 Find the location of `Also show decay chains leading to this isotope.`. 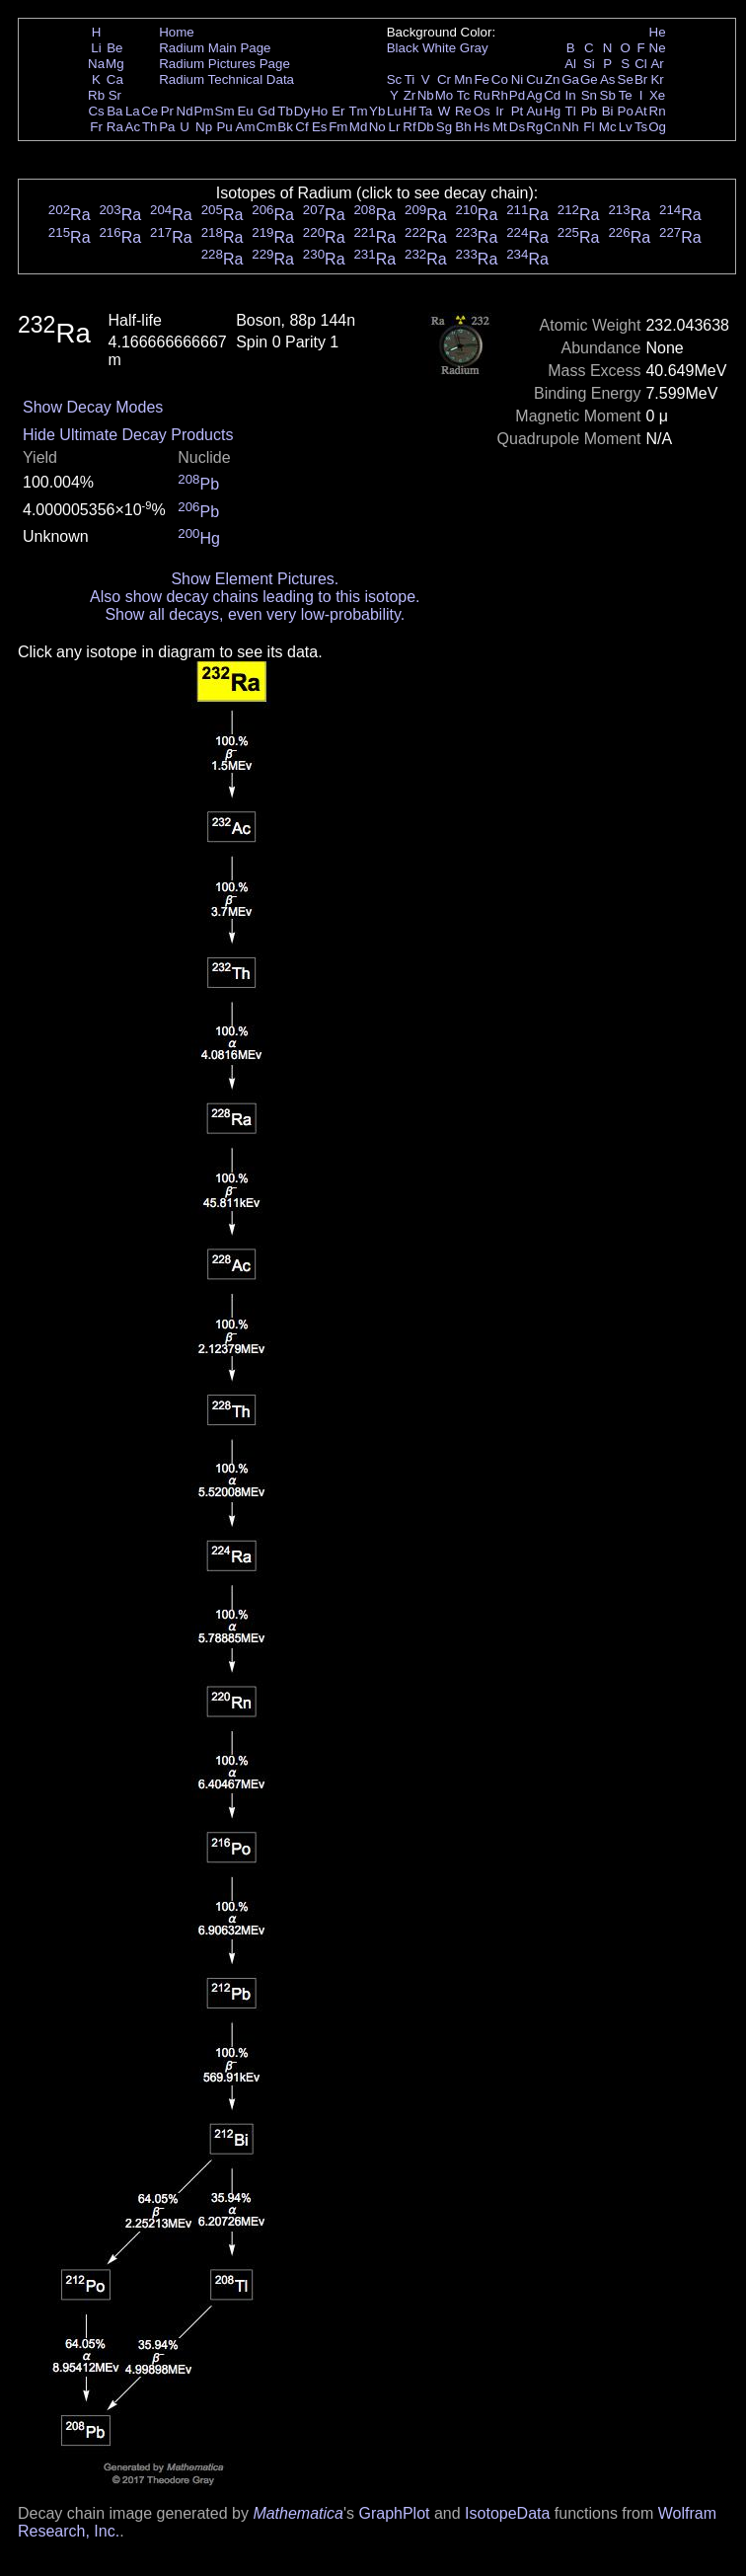

Also show decay chains leading to this isotope. is located at coordinates (254, 596).